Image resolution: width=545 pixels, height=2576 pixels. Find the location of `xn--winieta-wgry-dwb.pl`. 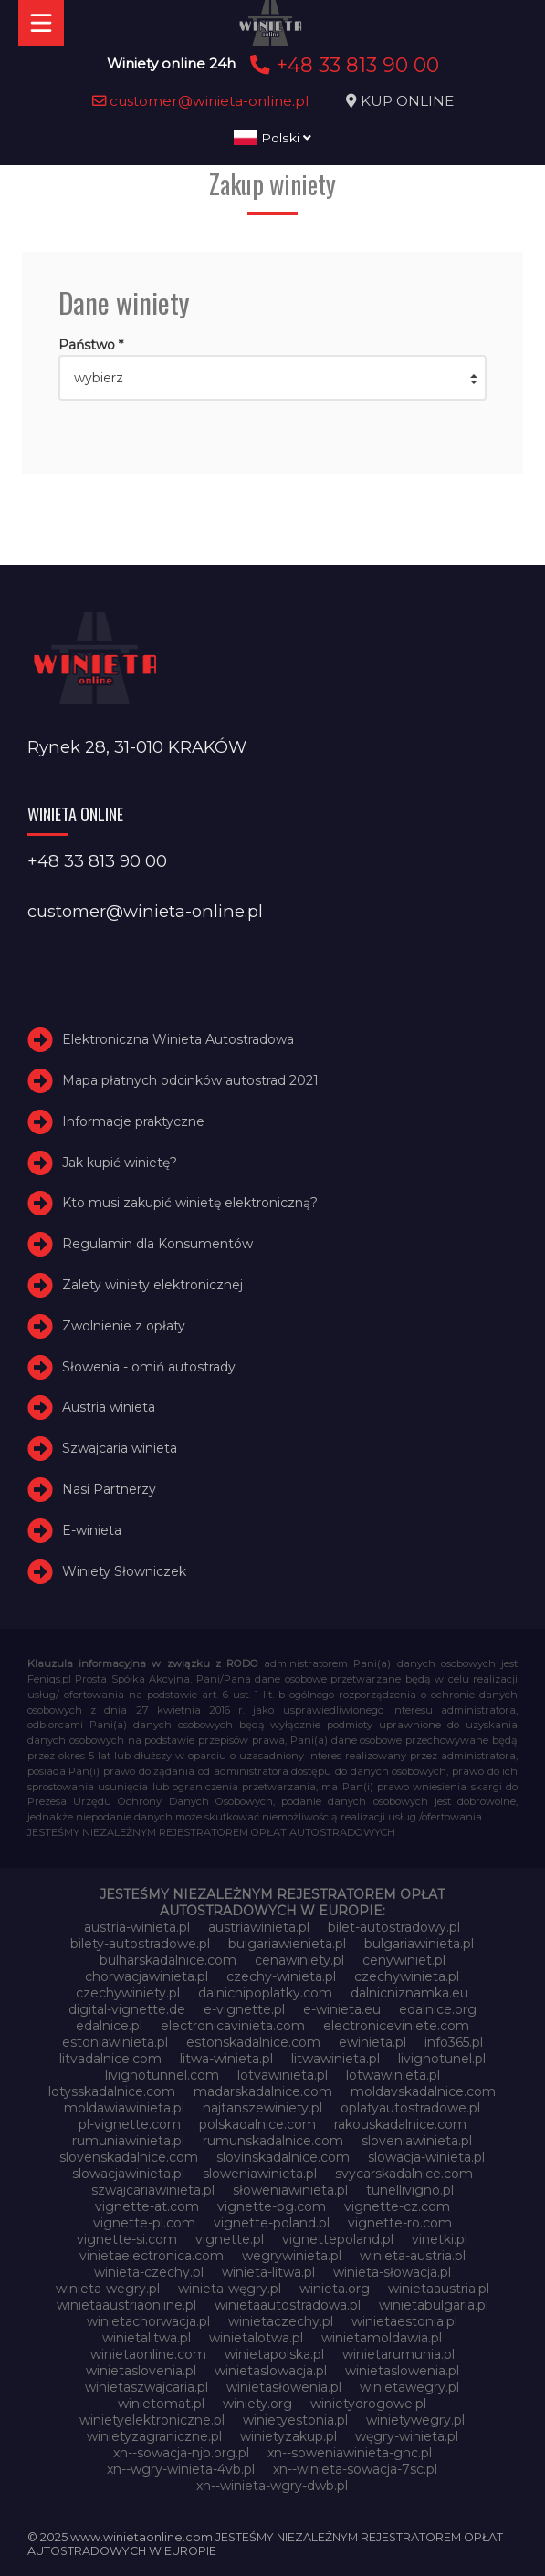

xn--winieta-wgry-dwb.pl is located at coordinates (272, 2485).